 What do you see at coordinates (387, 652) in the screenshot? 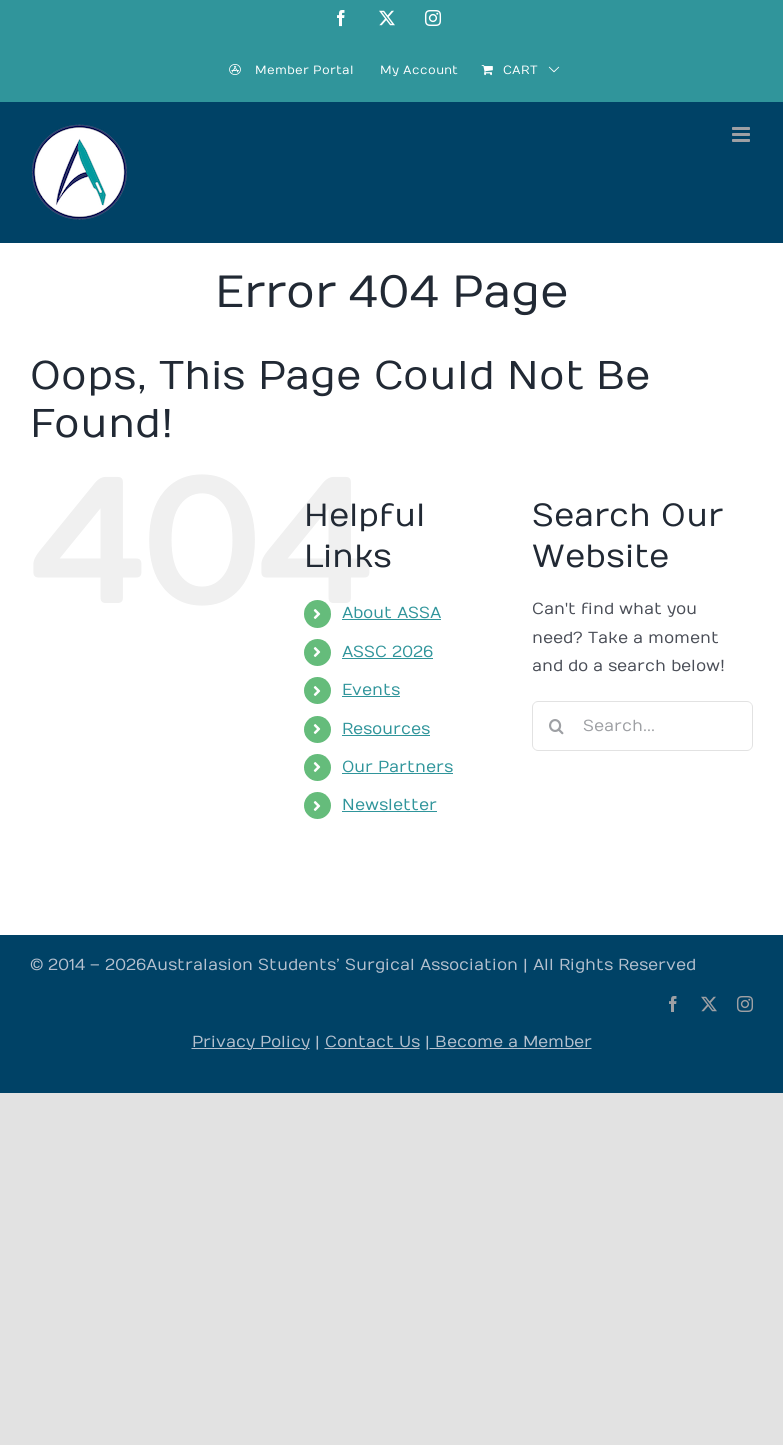
I see `ASSC 2026` at bounding box center [387, 652].